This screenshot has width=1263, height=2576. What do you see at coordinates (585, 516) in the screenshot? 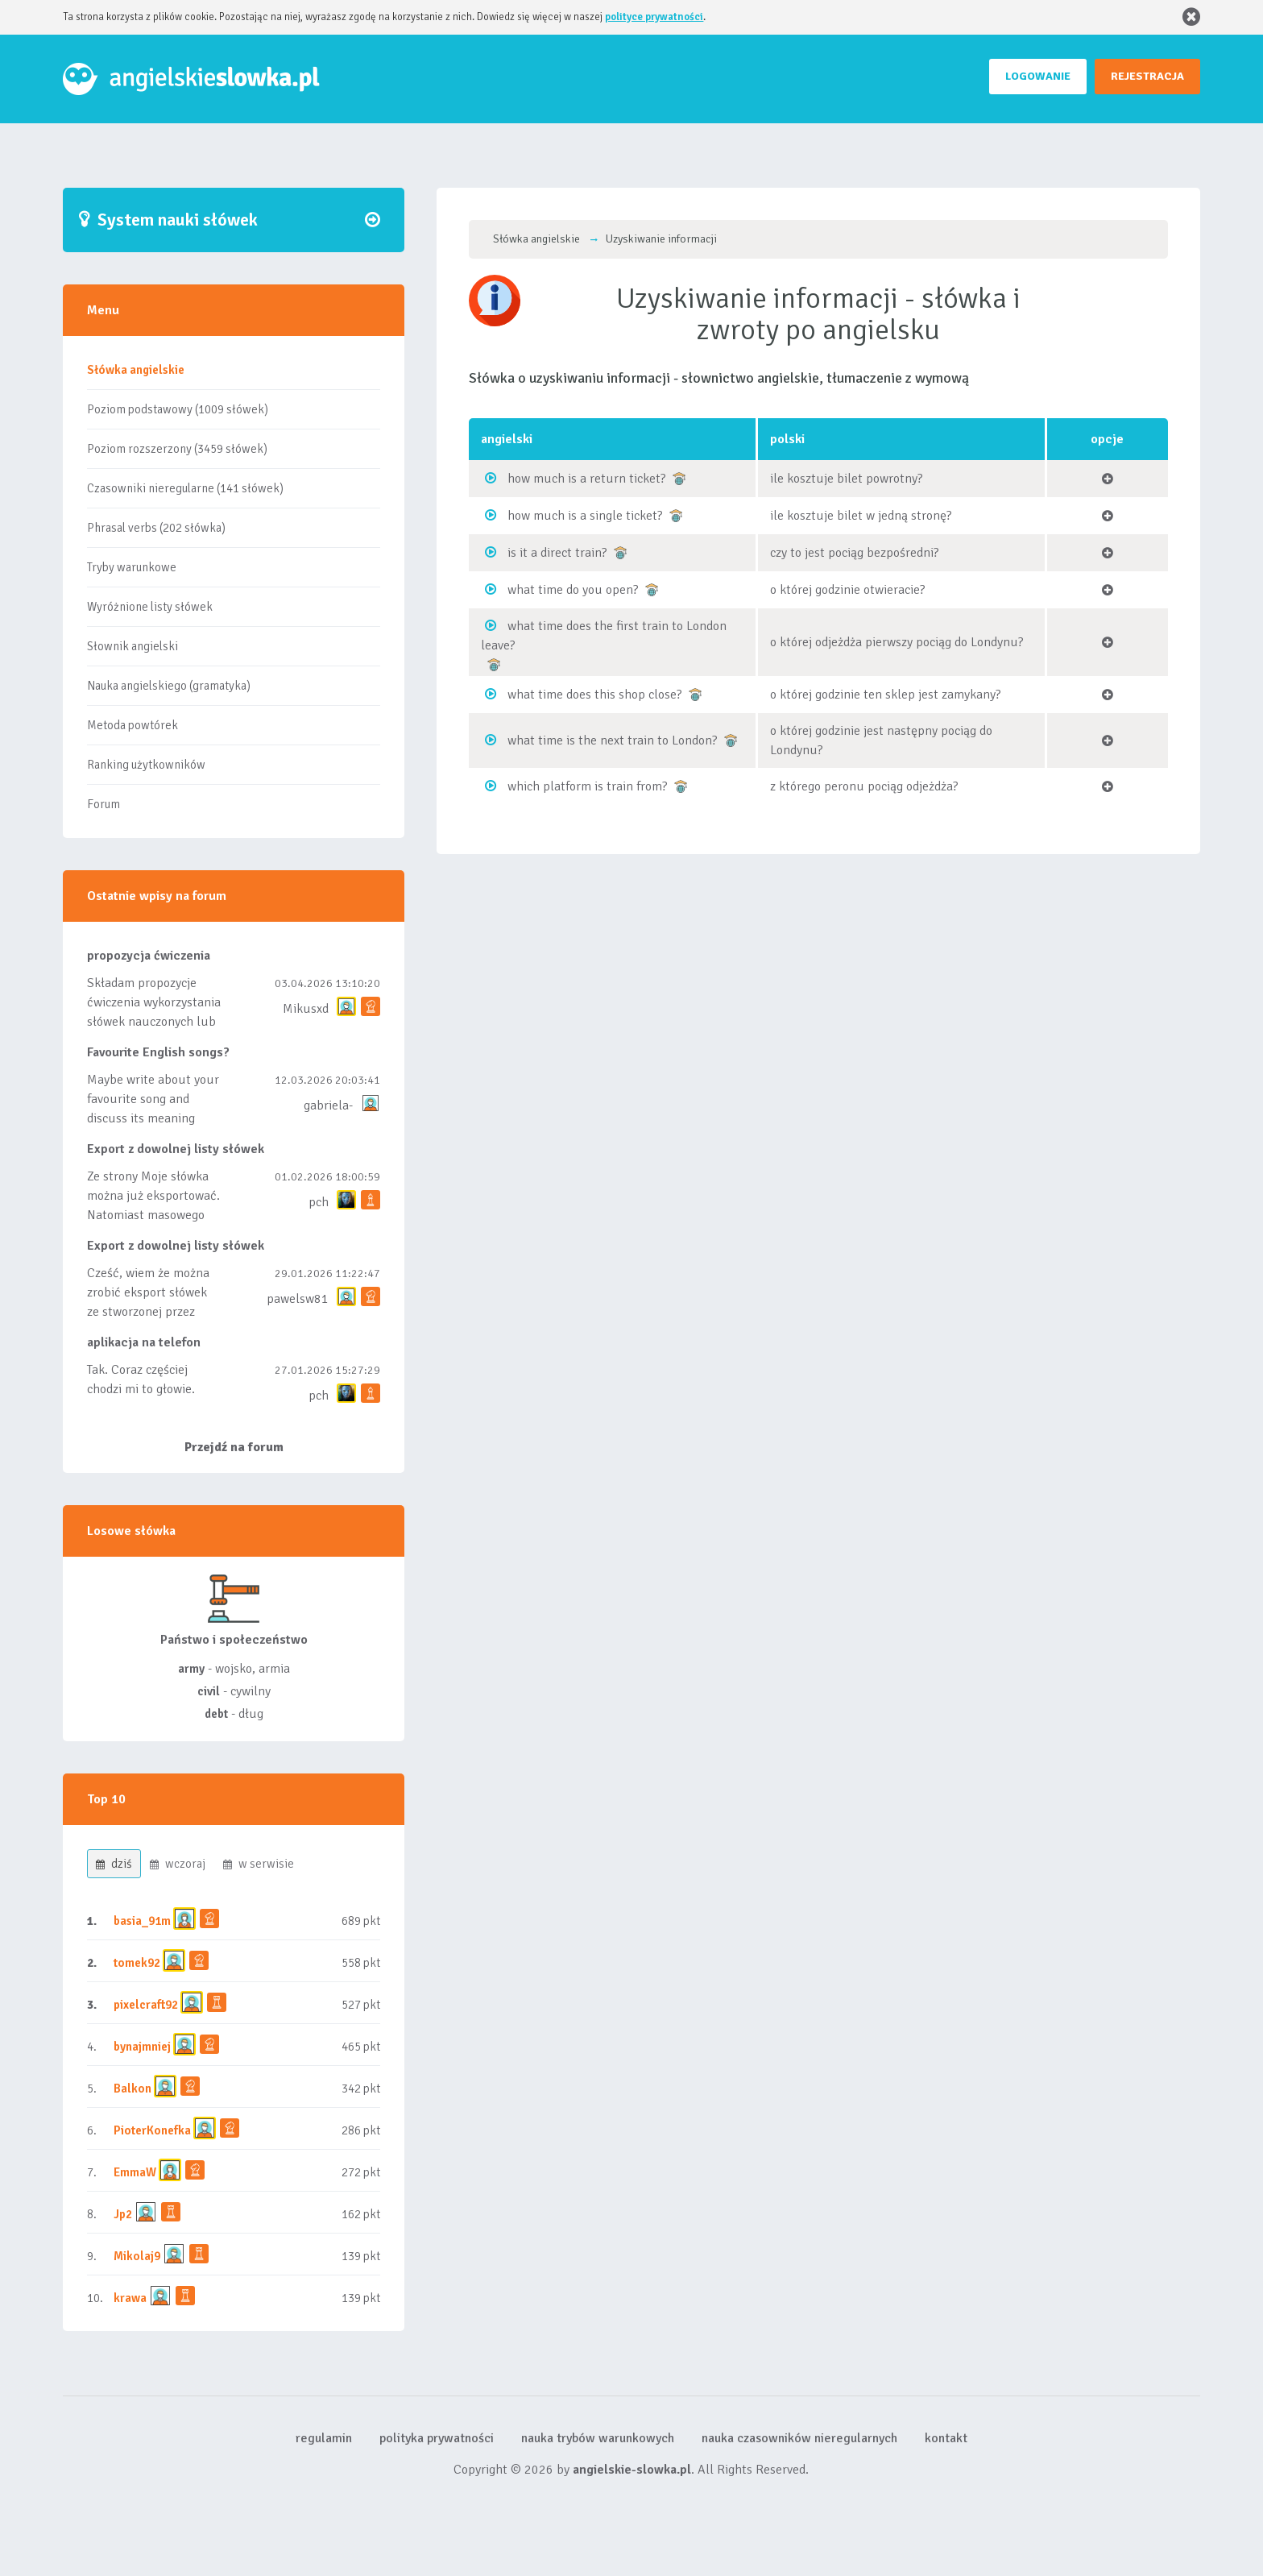
I see `how much is a single ticket?` at bounding box center [585, 516].